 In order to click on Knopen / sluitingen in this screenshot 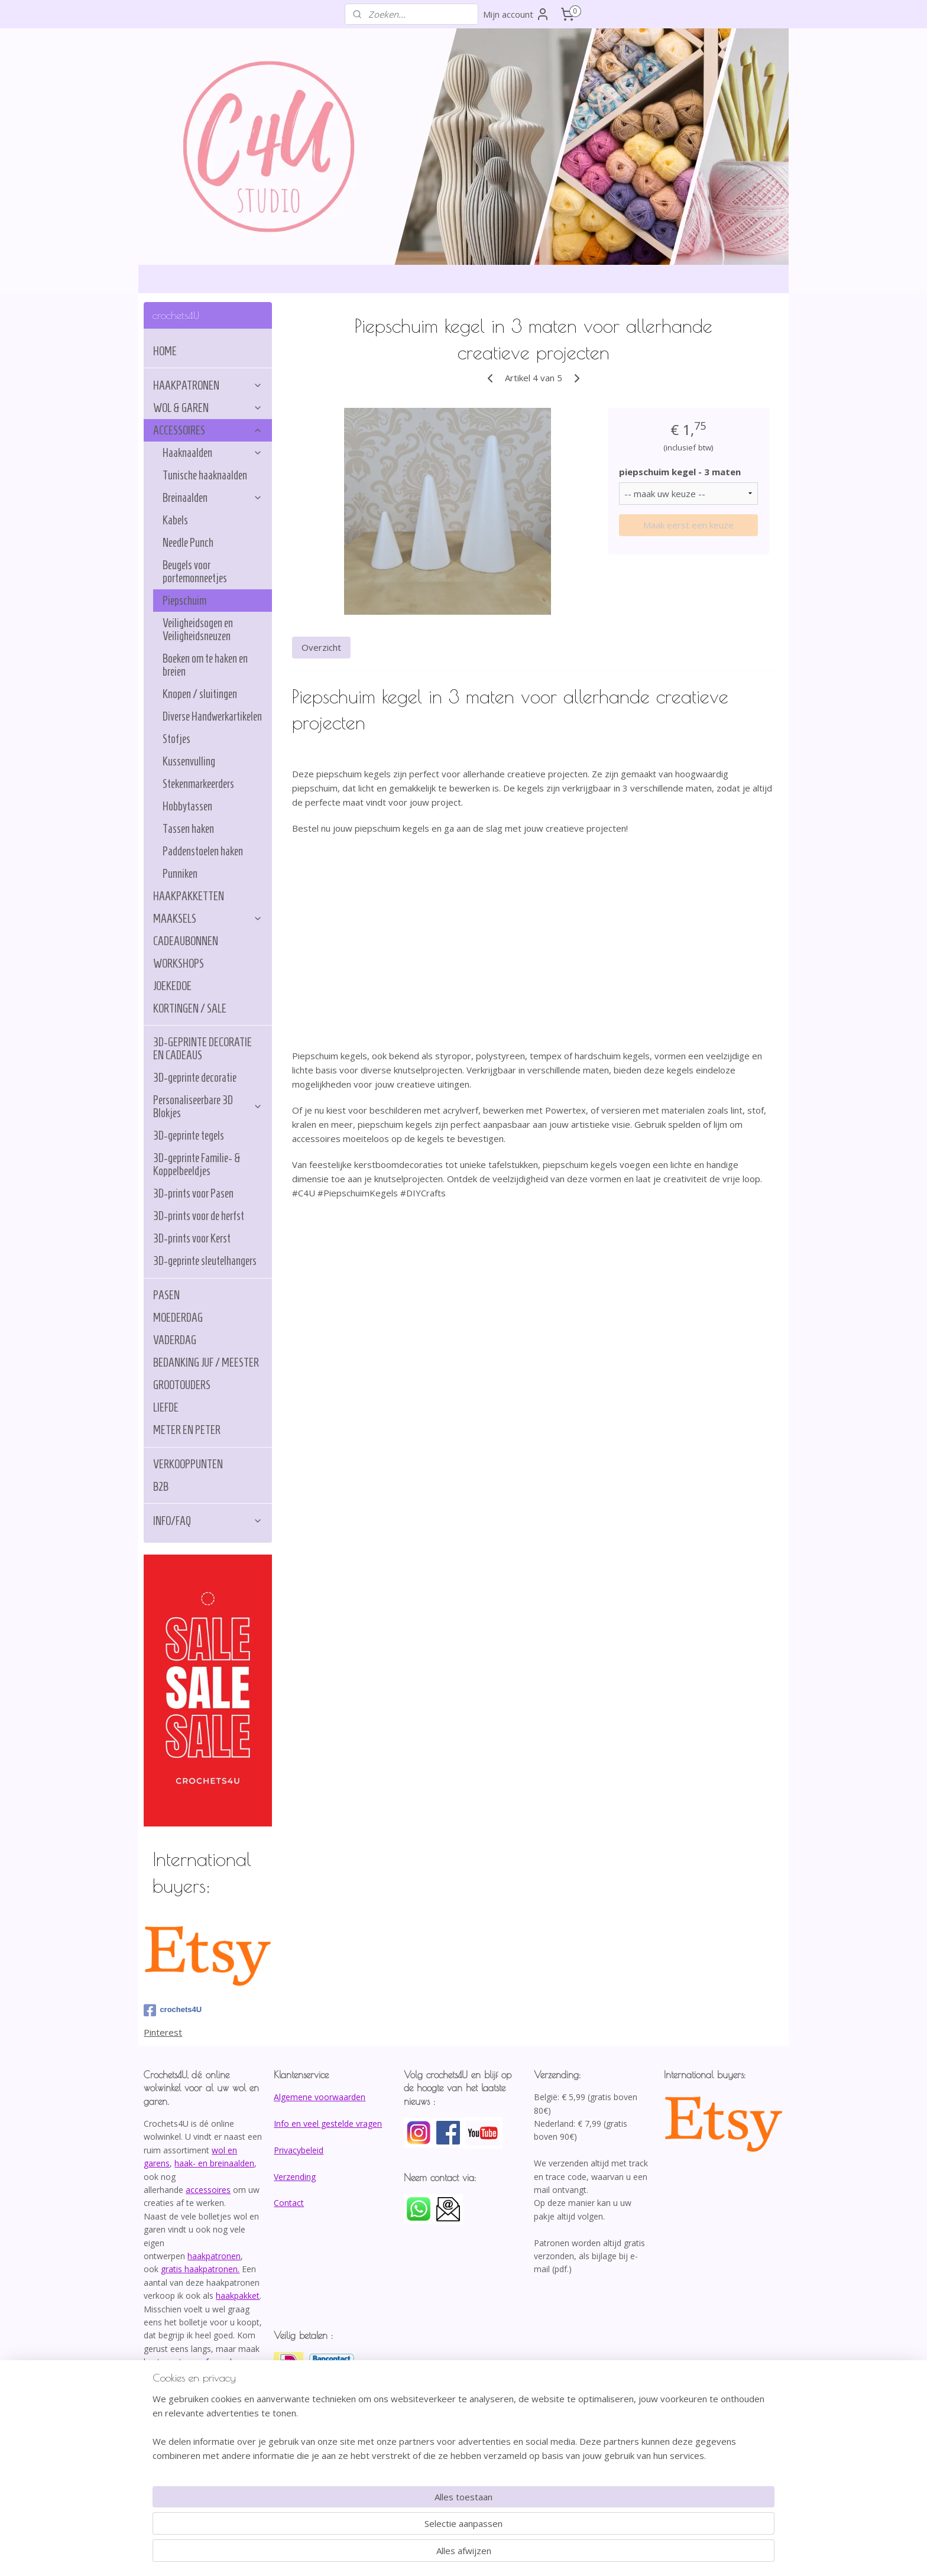, I will do `click(200, 693)`.